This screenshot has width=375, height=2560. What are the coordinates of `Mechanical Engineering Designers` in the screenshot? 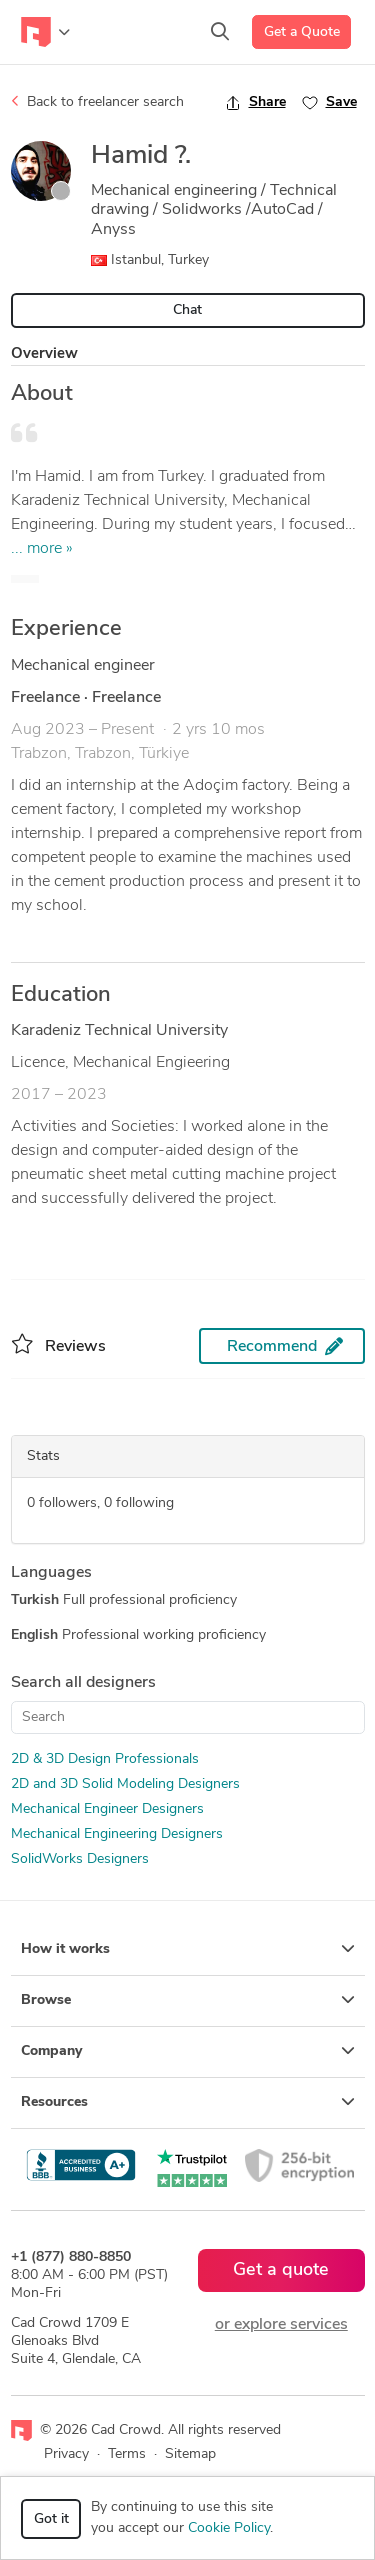 It's located at (117, 1834).